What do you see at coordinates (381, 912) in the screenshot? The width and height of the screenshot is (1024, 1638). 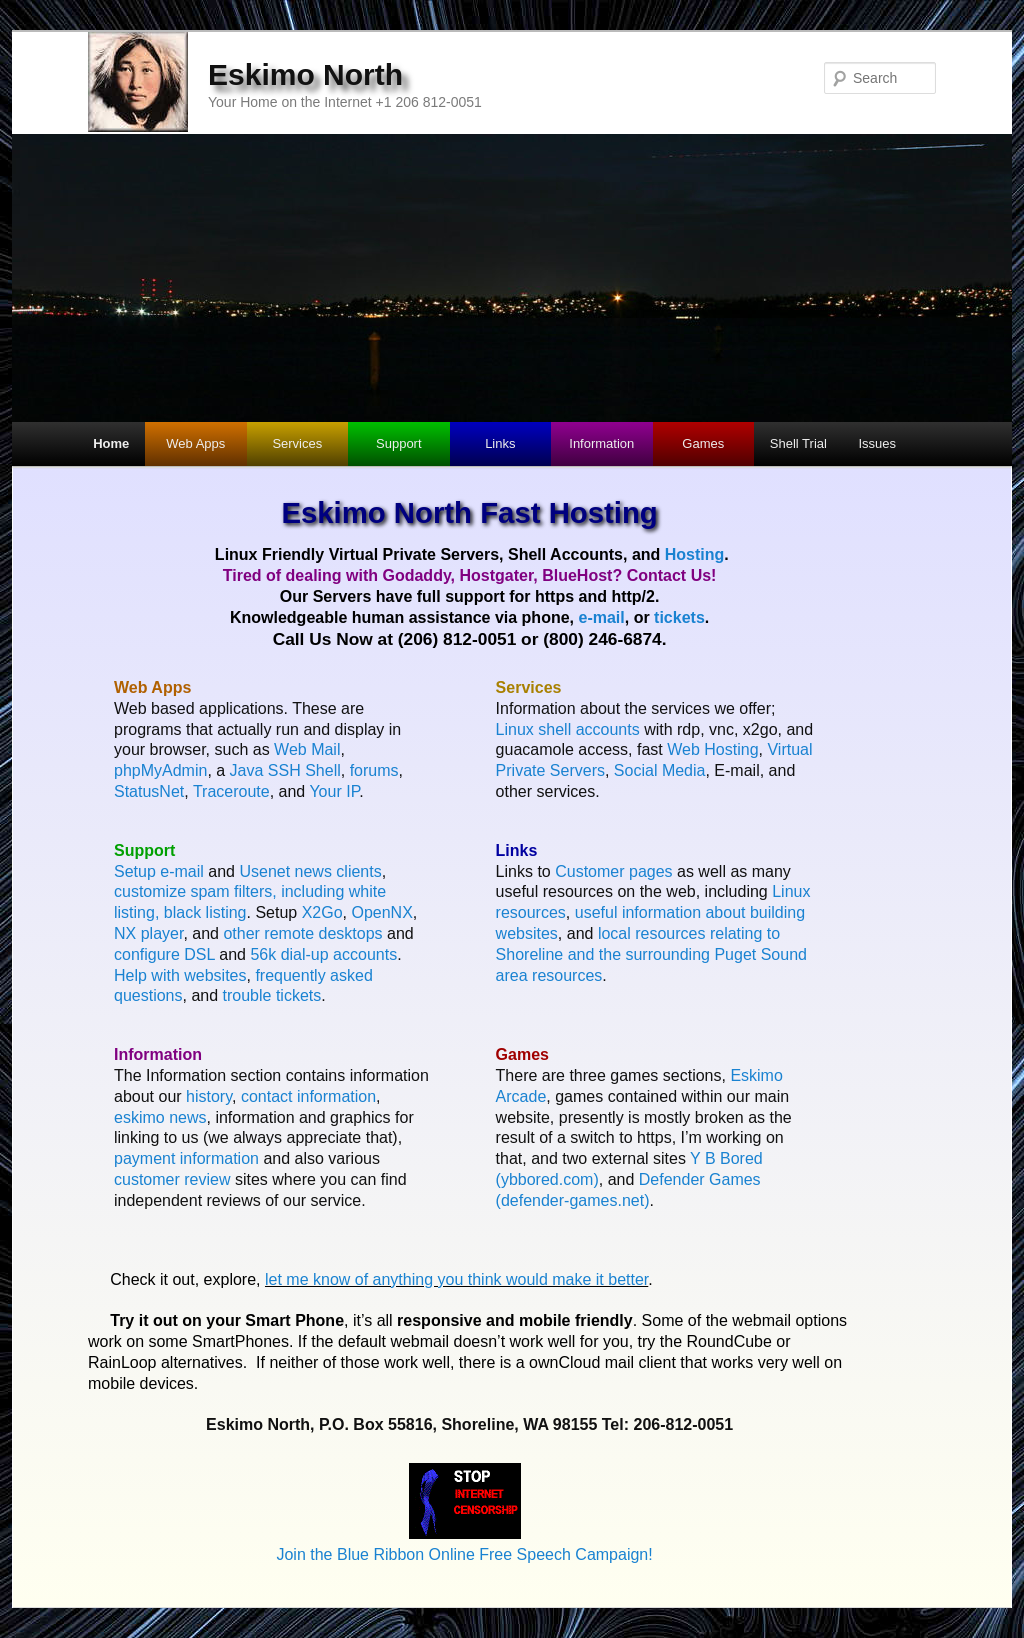 I see `OpenNX` at bounding box center [381, 912].